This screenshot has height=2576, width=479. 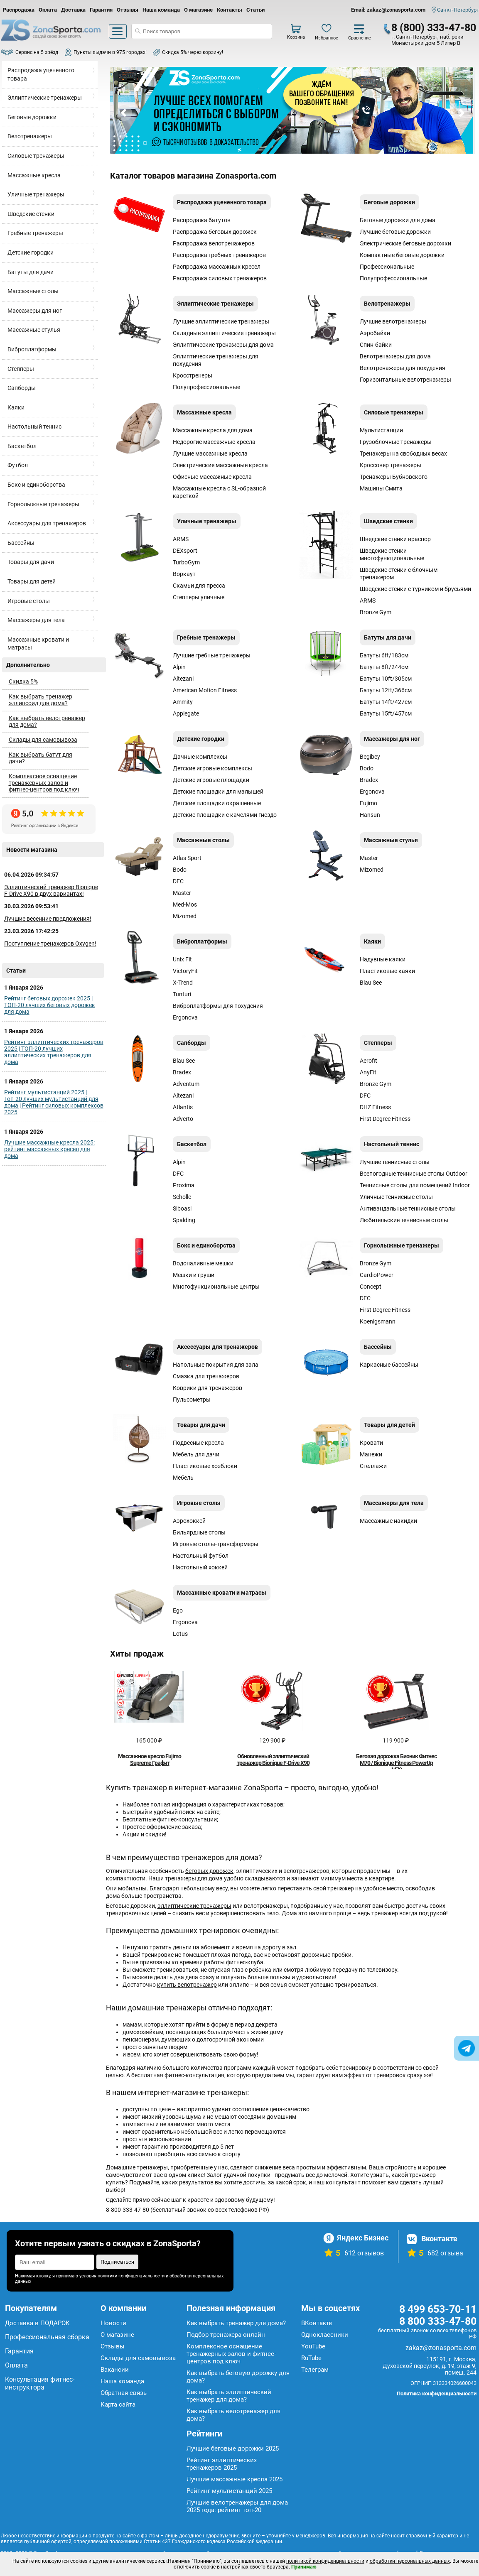 What do you see at coordinates (415, 1185) in the screenshot?
I see `Теннисные столы для помещений Indoor` at bounding box center [415, 1185].